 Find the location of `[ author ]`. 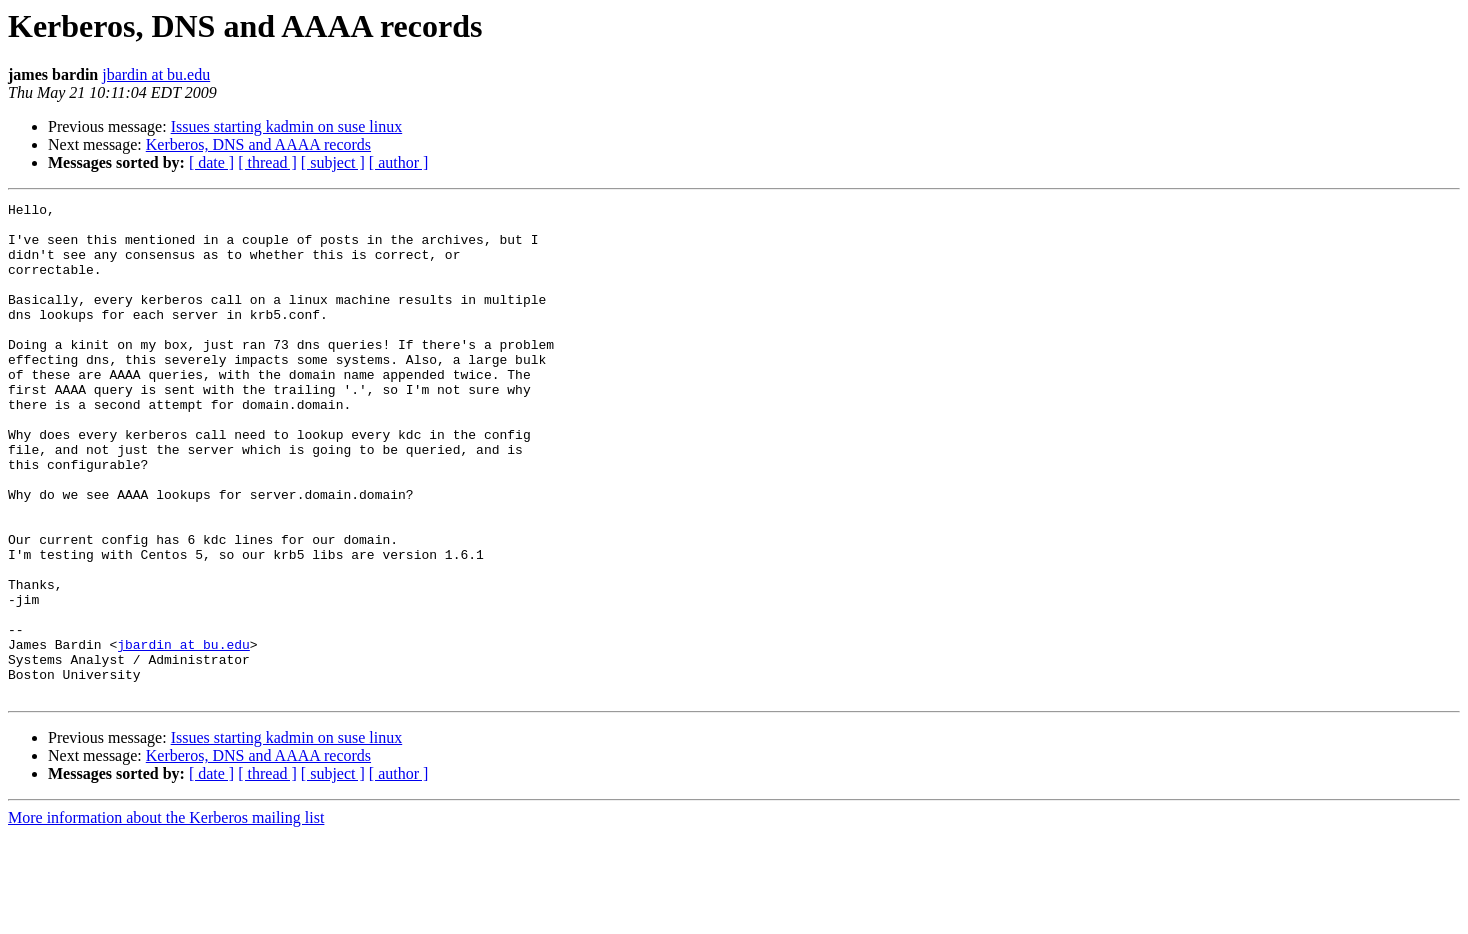

[ author ] is located at coordinates (399, 162).